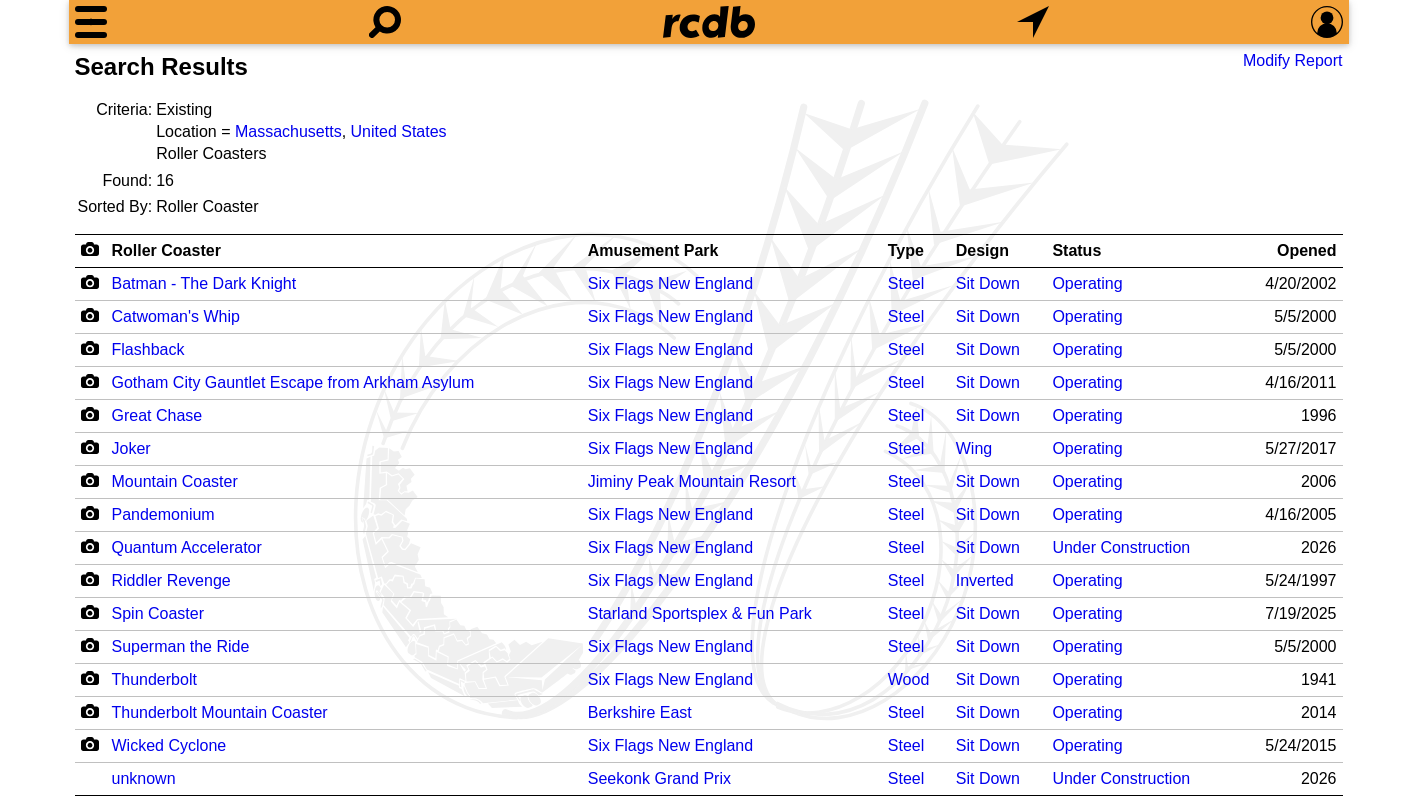 This screenshot has height=796, width=1417. Describe the element at coordinates (131, 448) in the screenshot. I see `Joker` at that location.